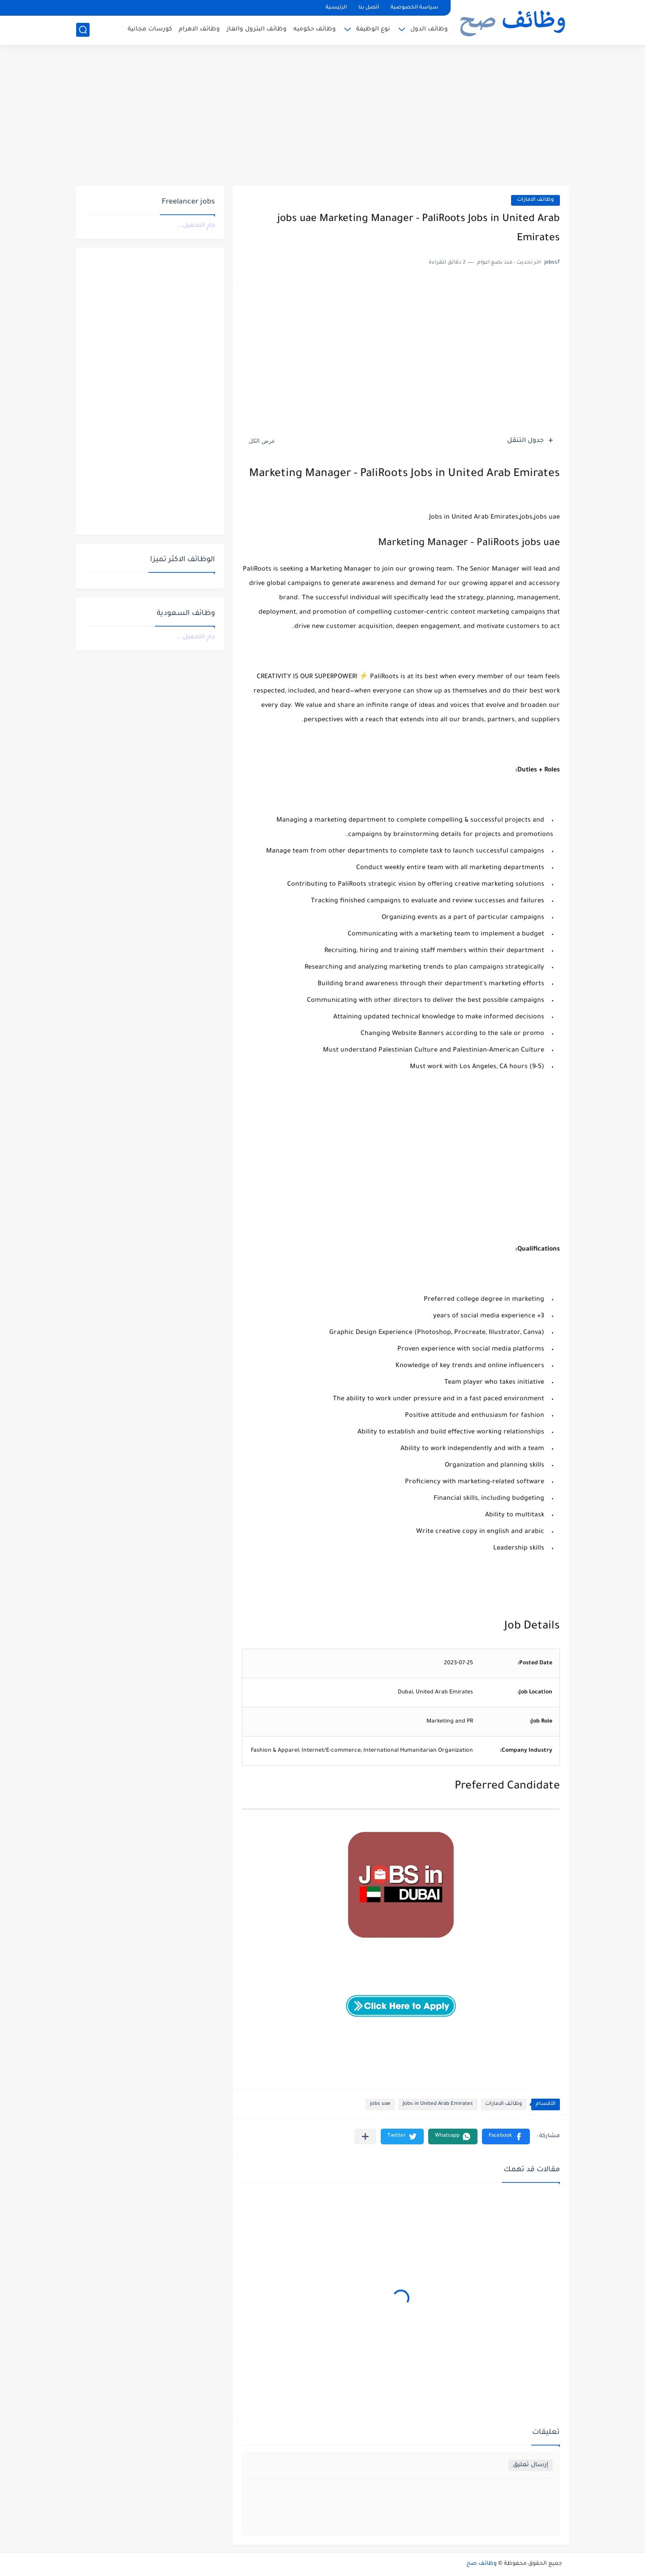  What do you see at coordinates (438, 2104) in the screenshot?
I see `Jobs in United Arab Emirates` at bounding box center [438, 2104].